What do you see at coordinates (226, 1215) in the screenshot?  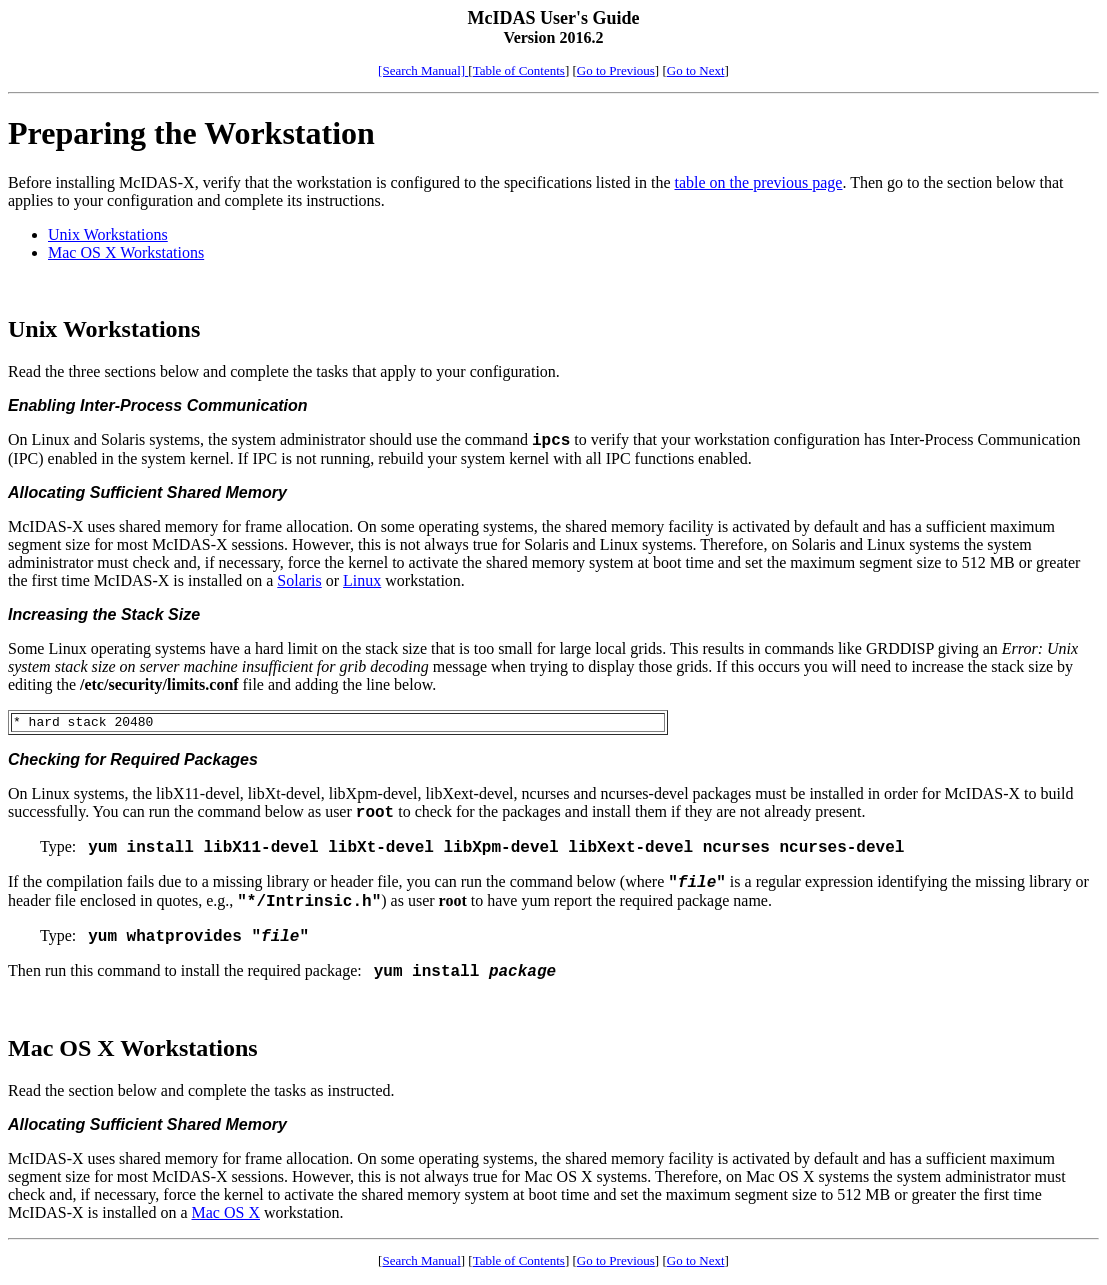 I see `Mac OS X` at bounding box center [226, 1215].